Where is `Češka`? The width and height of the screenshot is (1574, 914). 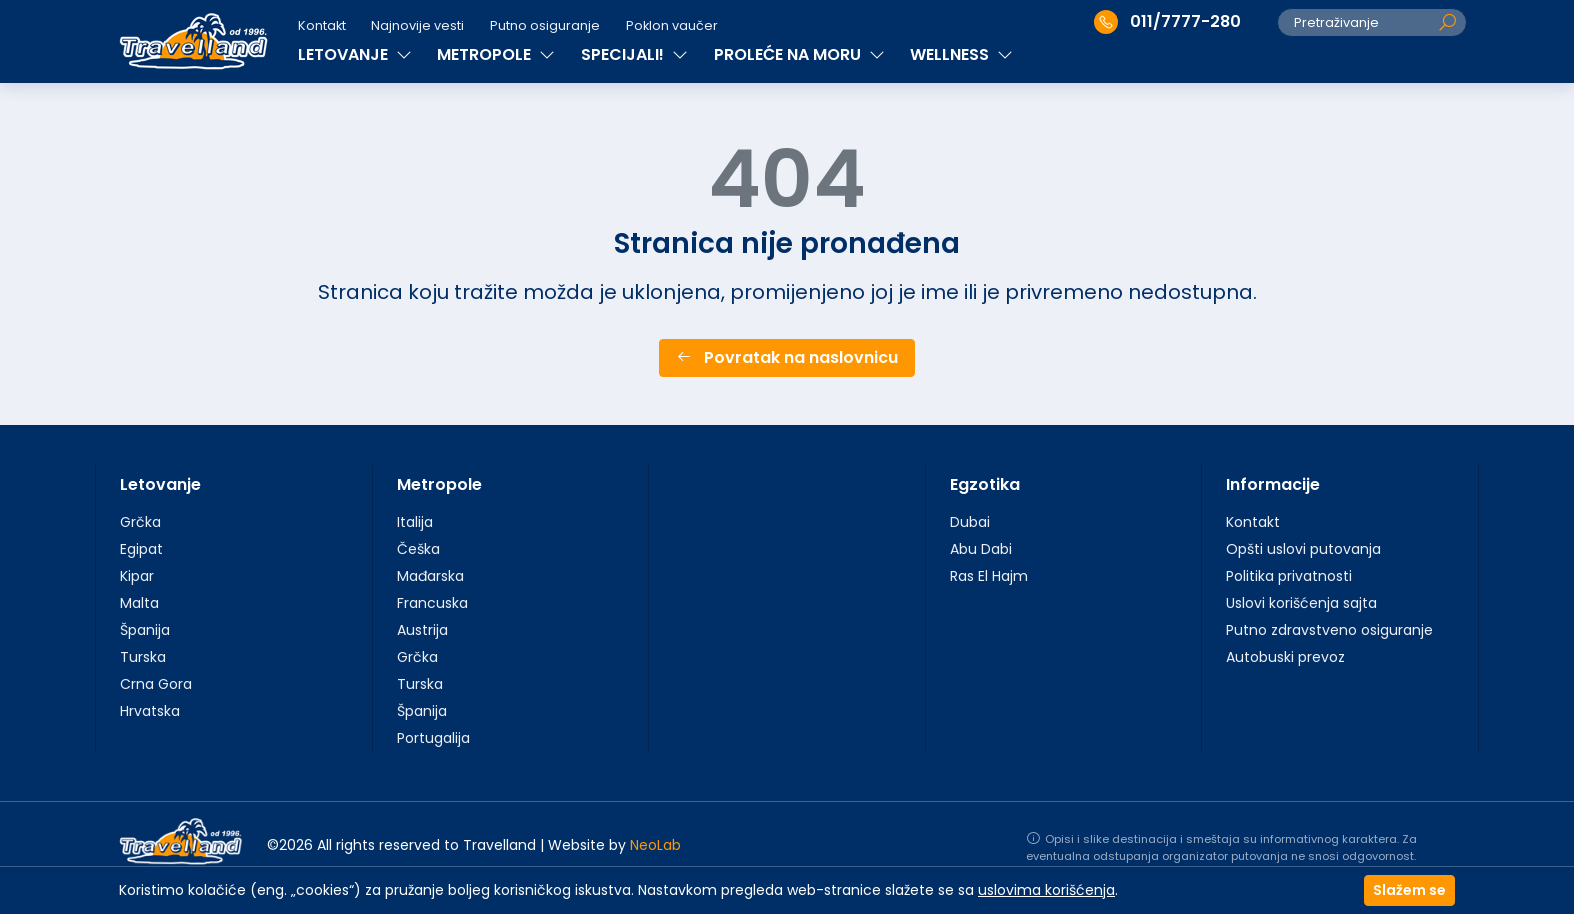 Češka is located at coordinates (418, 549).